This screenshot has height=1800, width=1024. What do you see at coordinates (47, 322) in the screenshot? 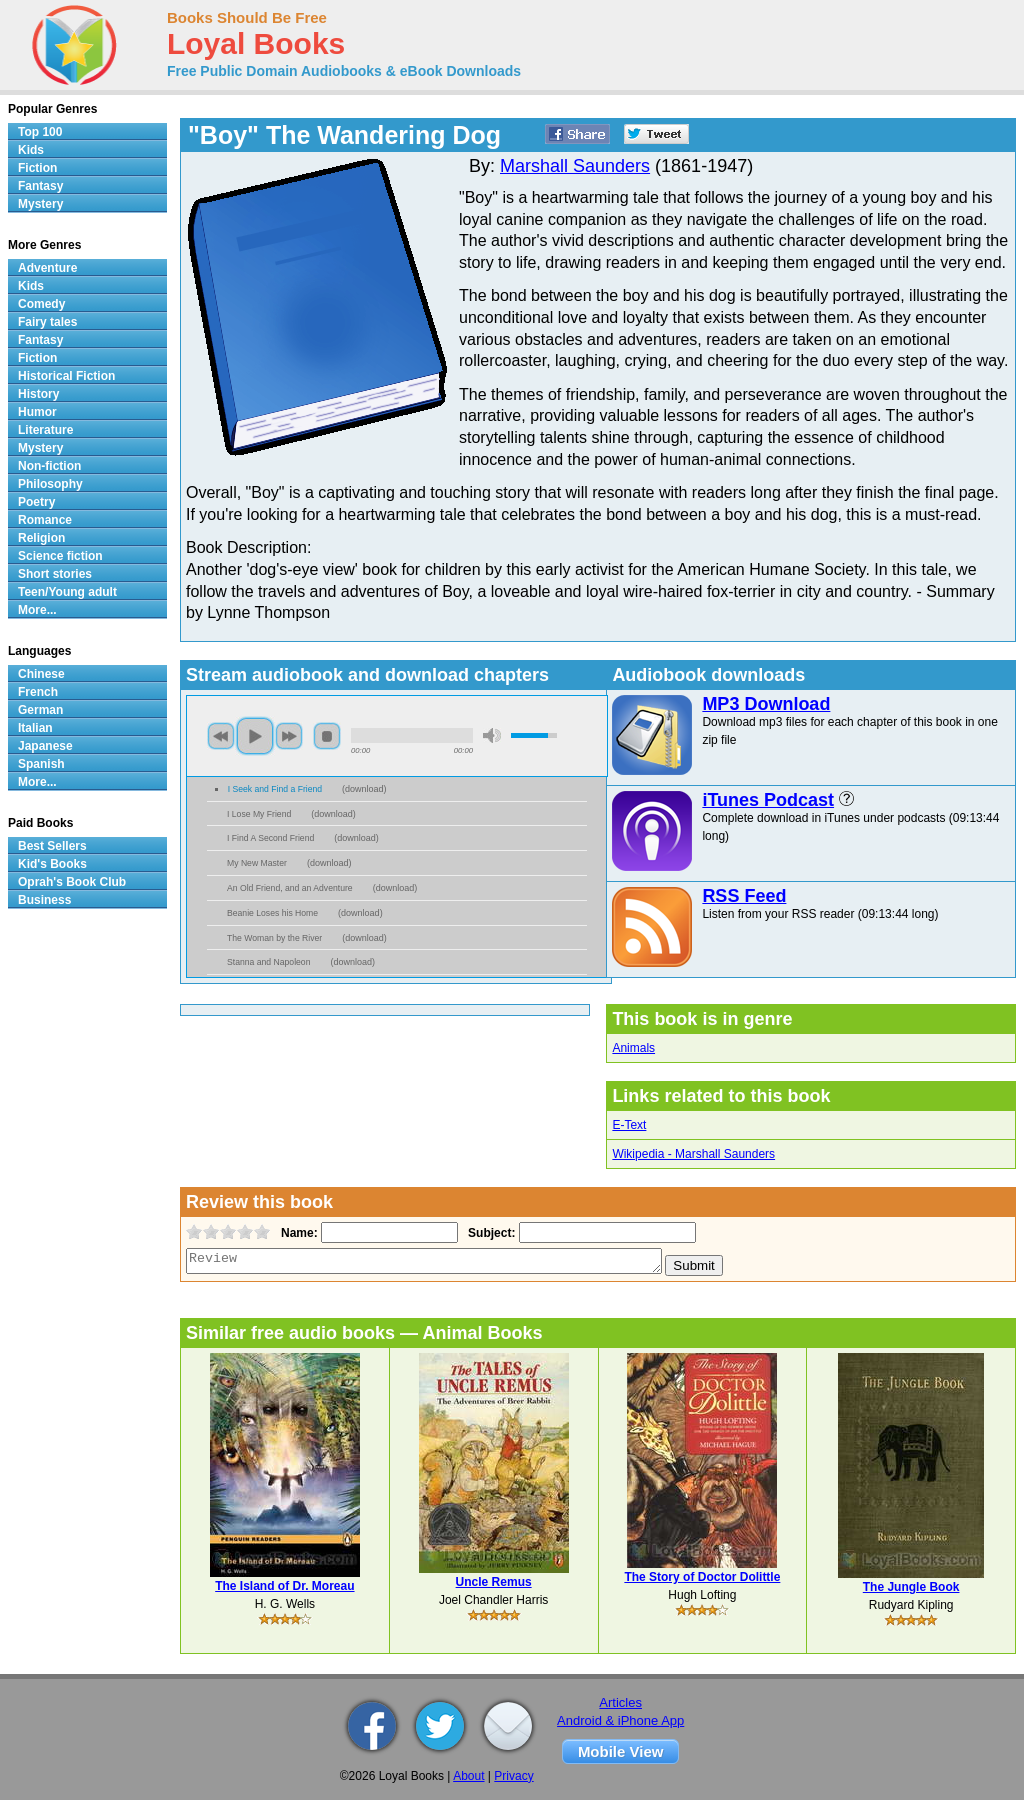
I see `Fairy tales` at bounding box center [47, 322].